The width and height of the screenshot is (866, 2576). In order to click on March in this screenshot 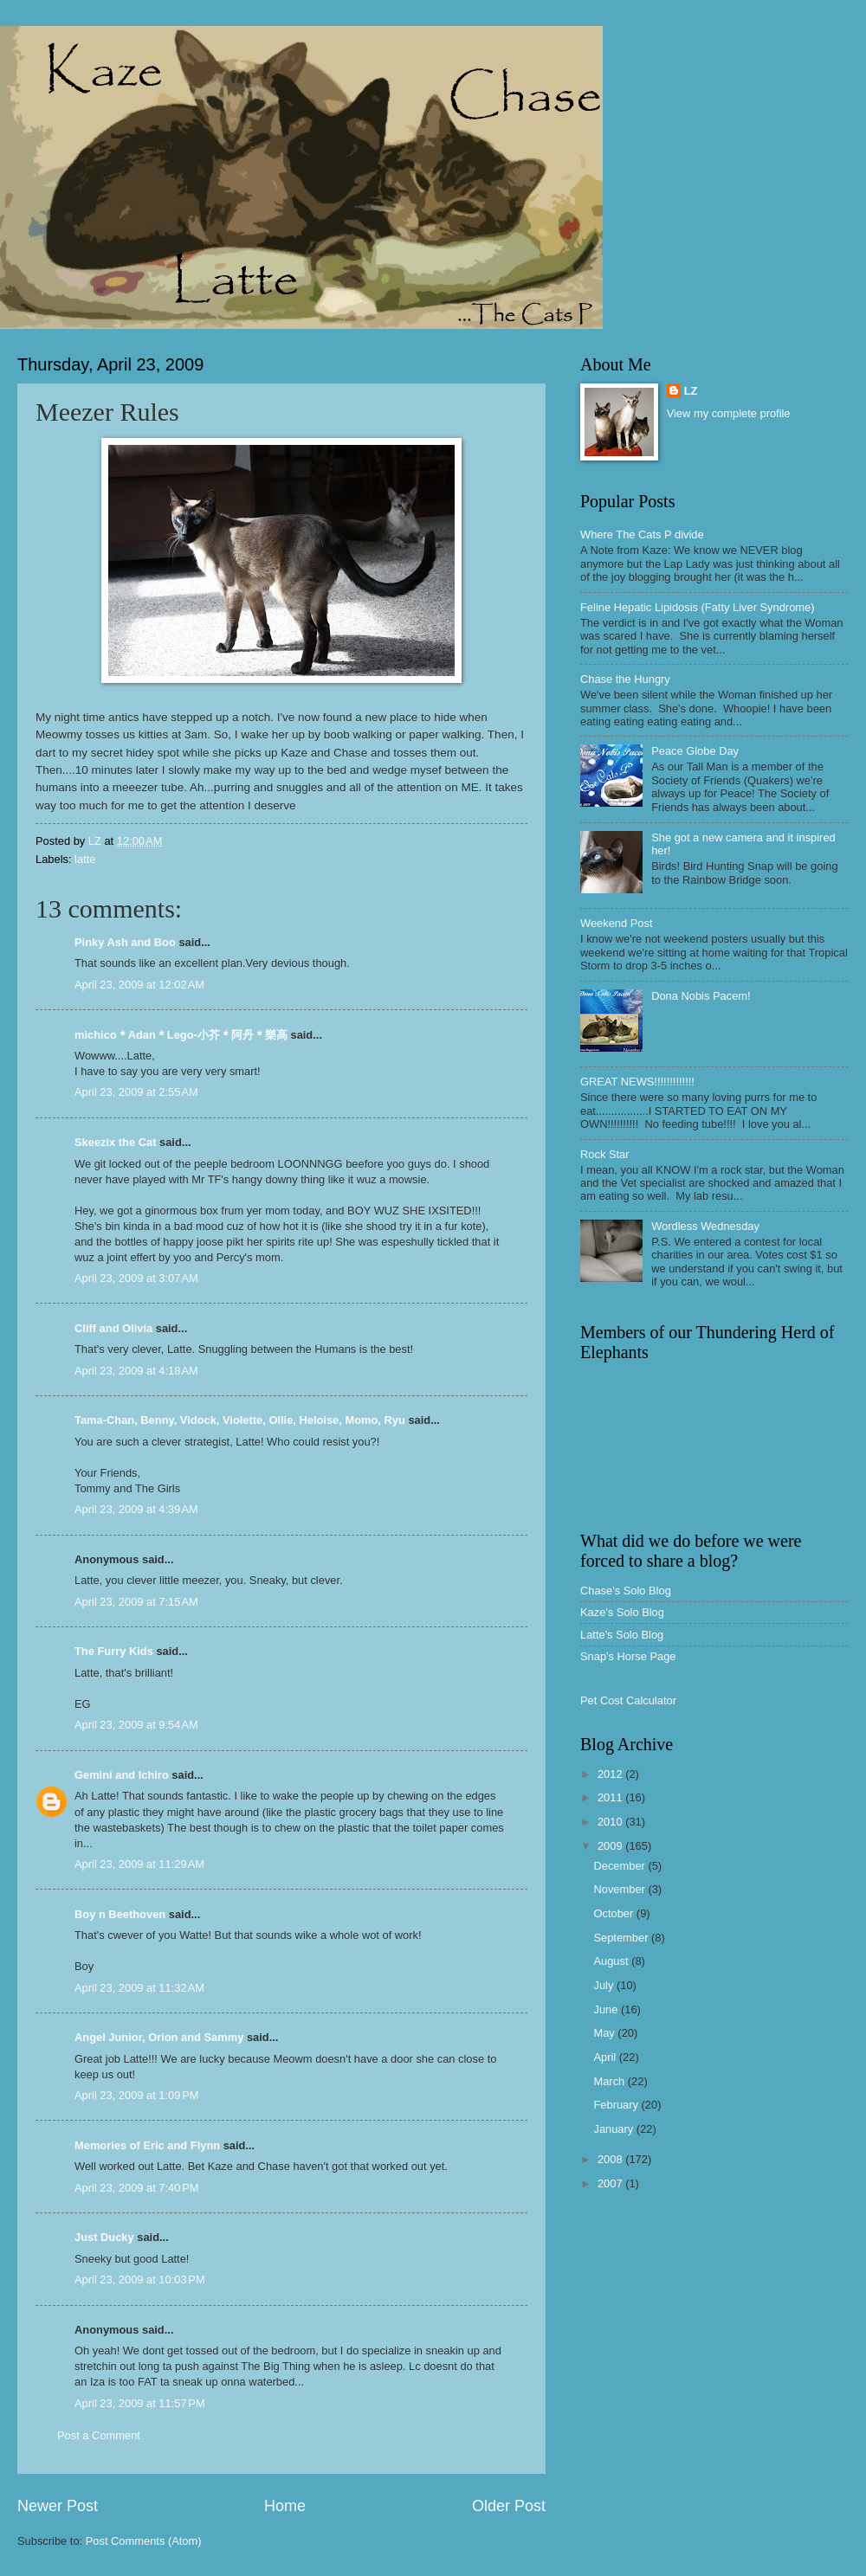, I will do `click(610, 2081)`.